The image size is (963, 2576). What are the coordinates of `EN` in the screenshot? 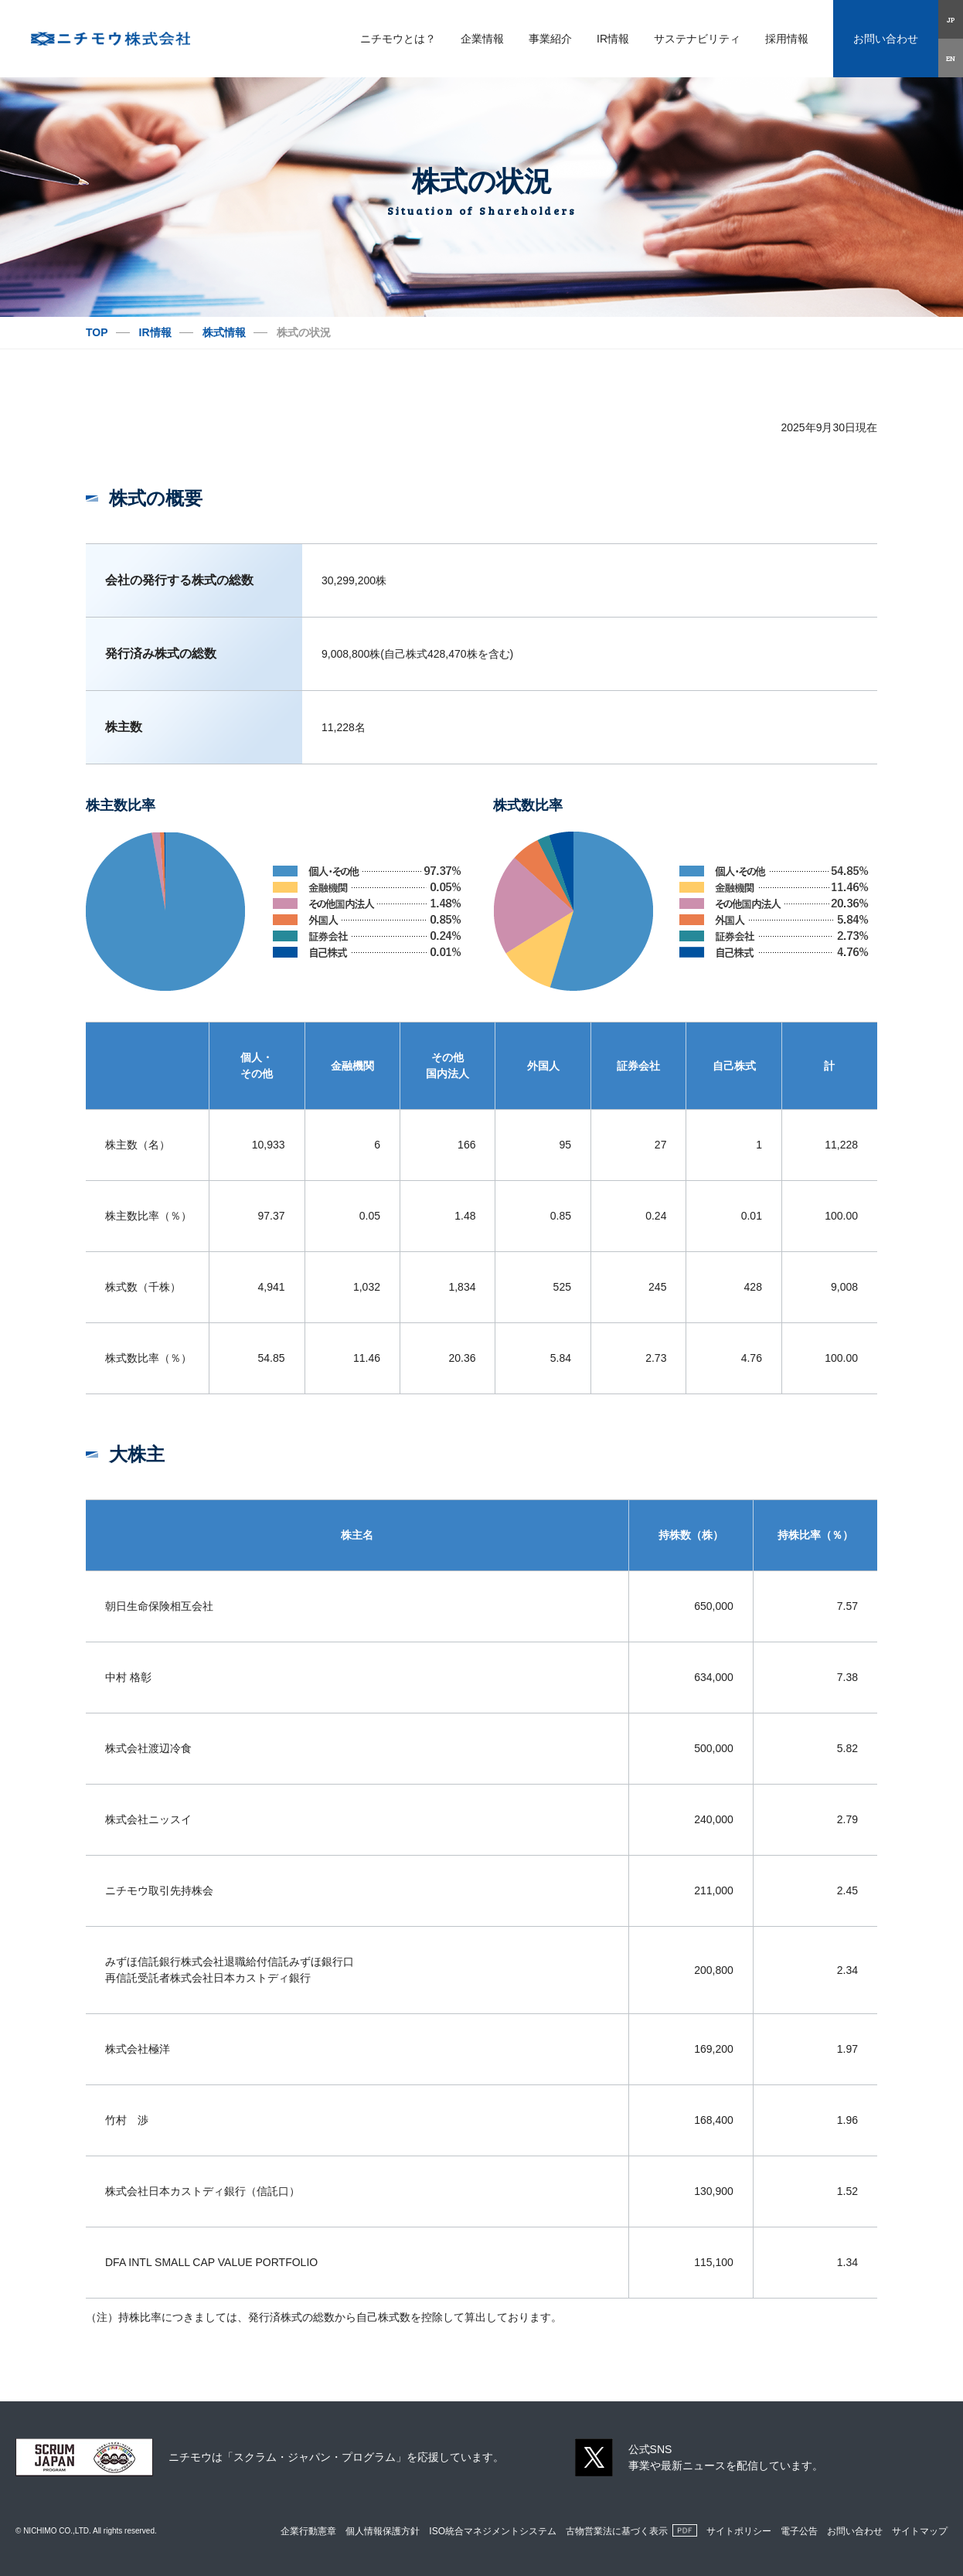 It's located at (950, 58).